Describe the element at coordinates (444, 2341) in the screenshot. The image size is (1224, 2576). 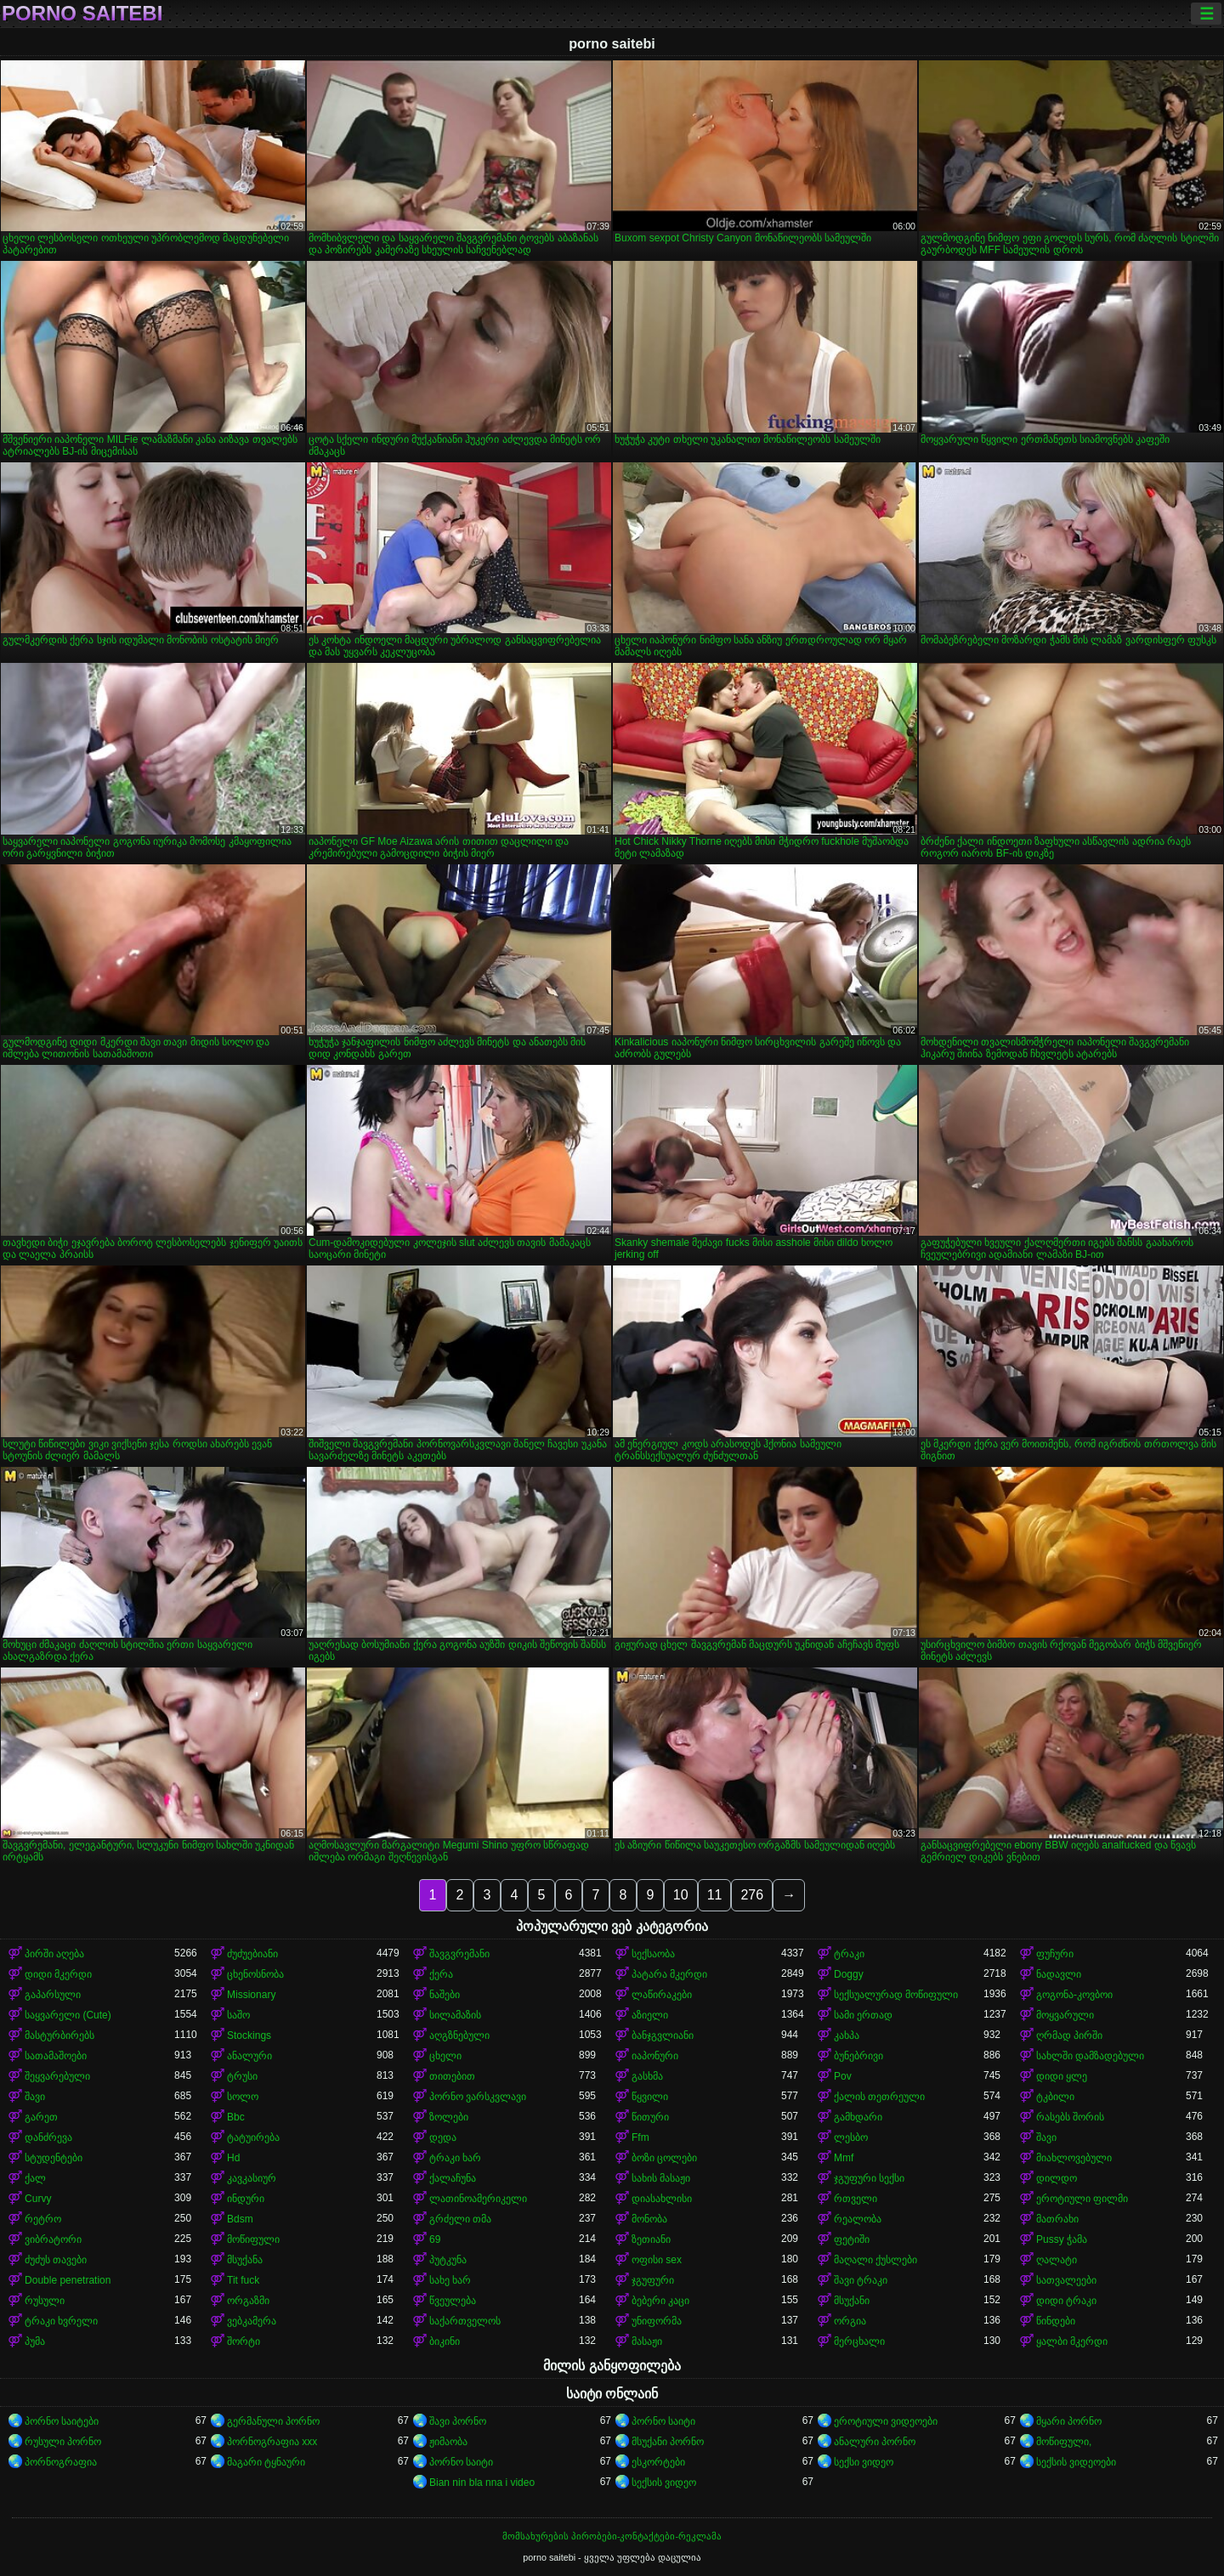
I see `ბიკინი` at that location.